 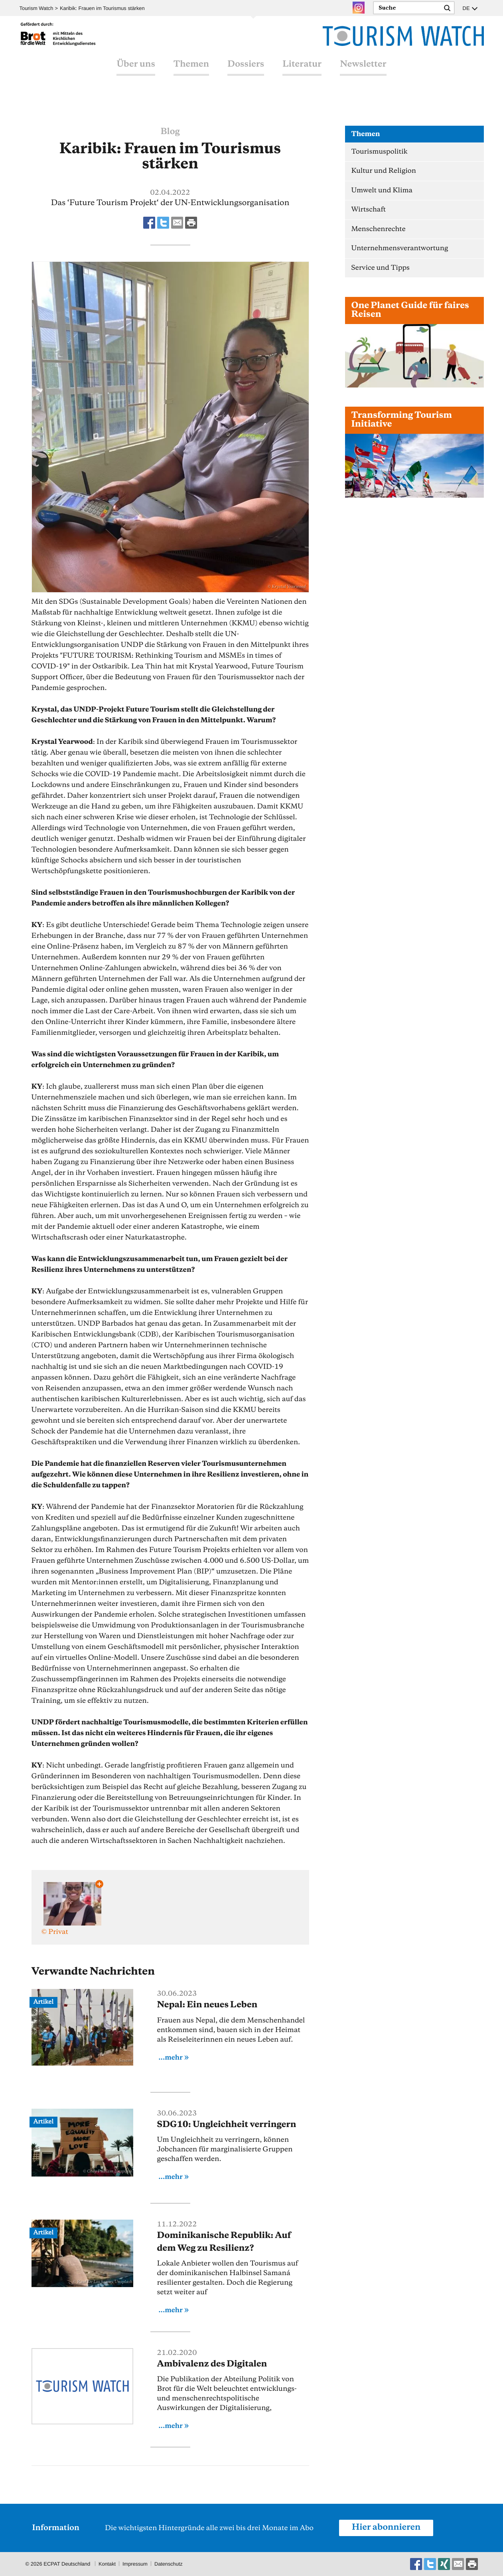 What do you see at coordinates (387, 2527) in the screenshot?
I see `Hier abonnieren` at bounding box center [387, 2527].